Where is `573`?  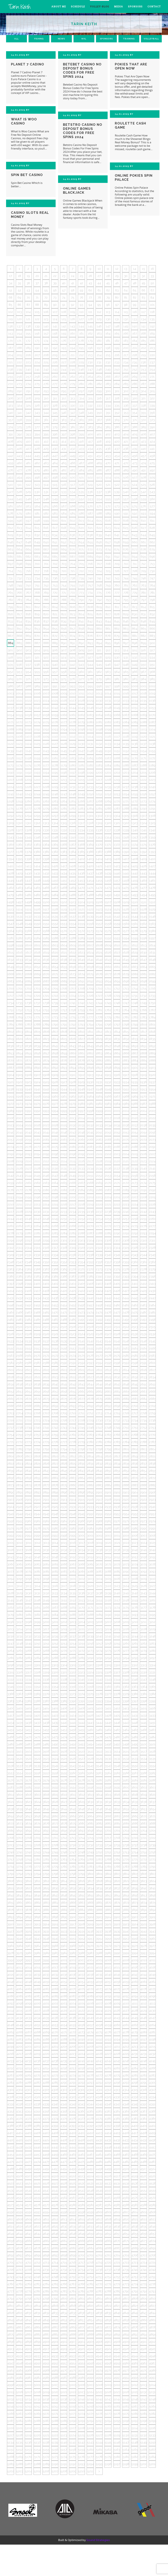 573 is located at coordinates (116, 506).